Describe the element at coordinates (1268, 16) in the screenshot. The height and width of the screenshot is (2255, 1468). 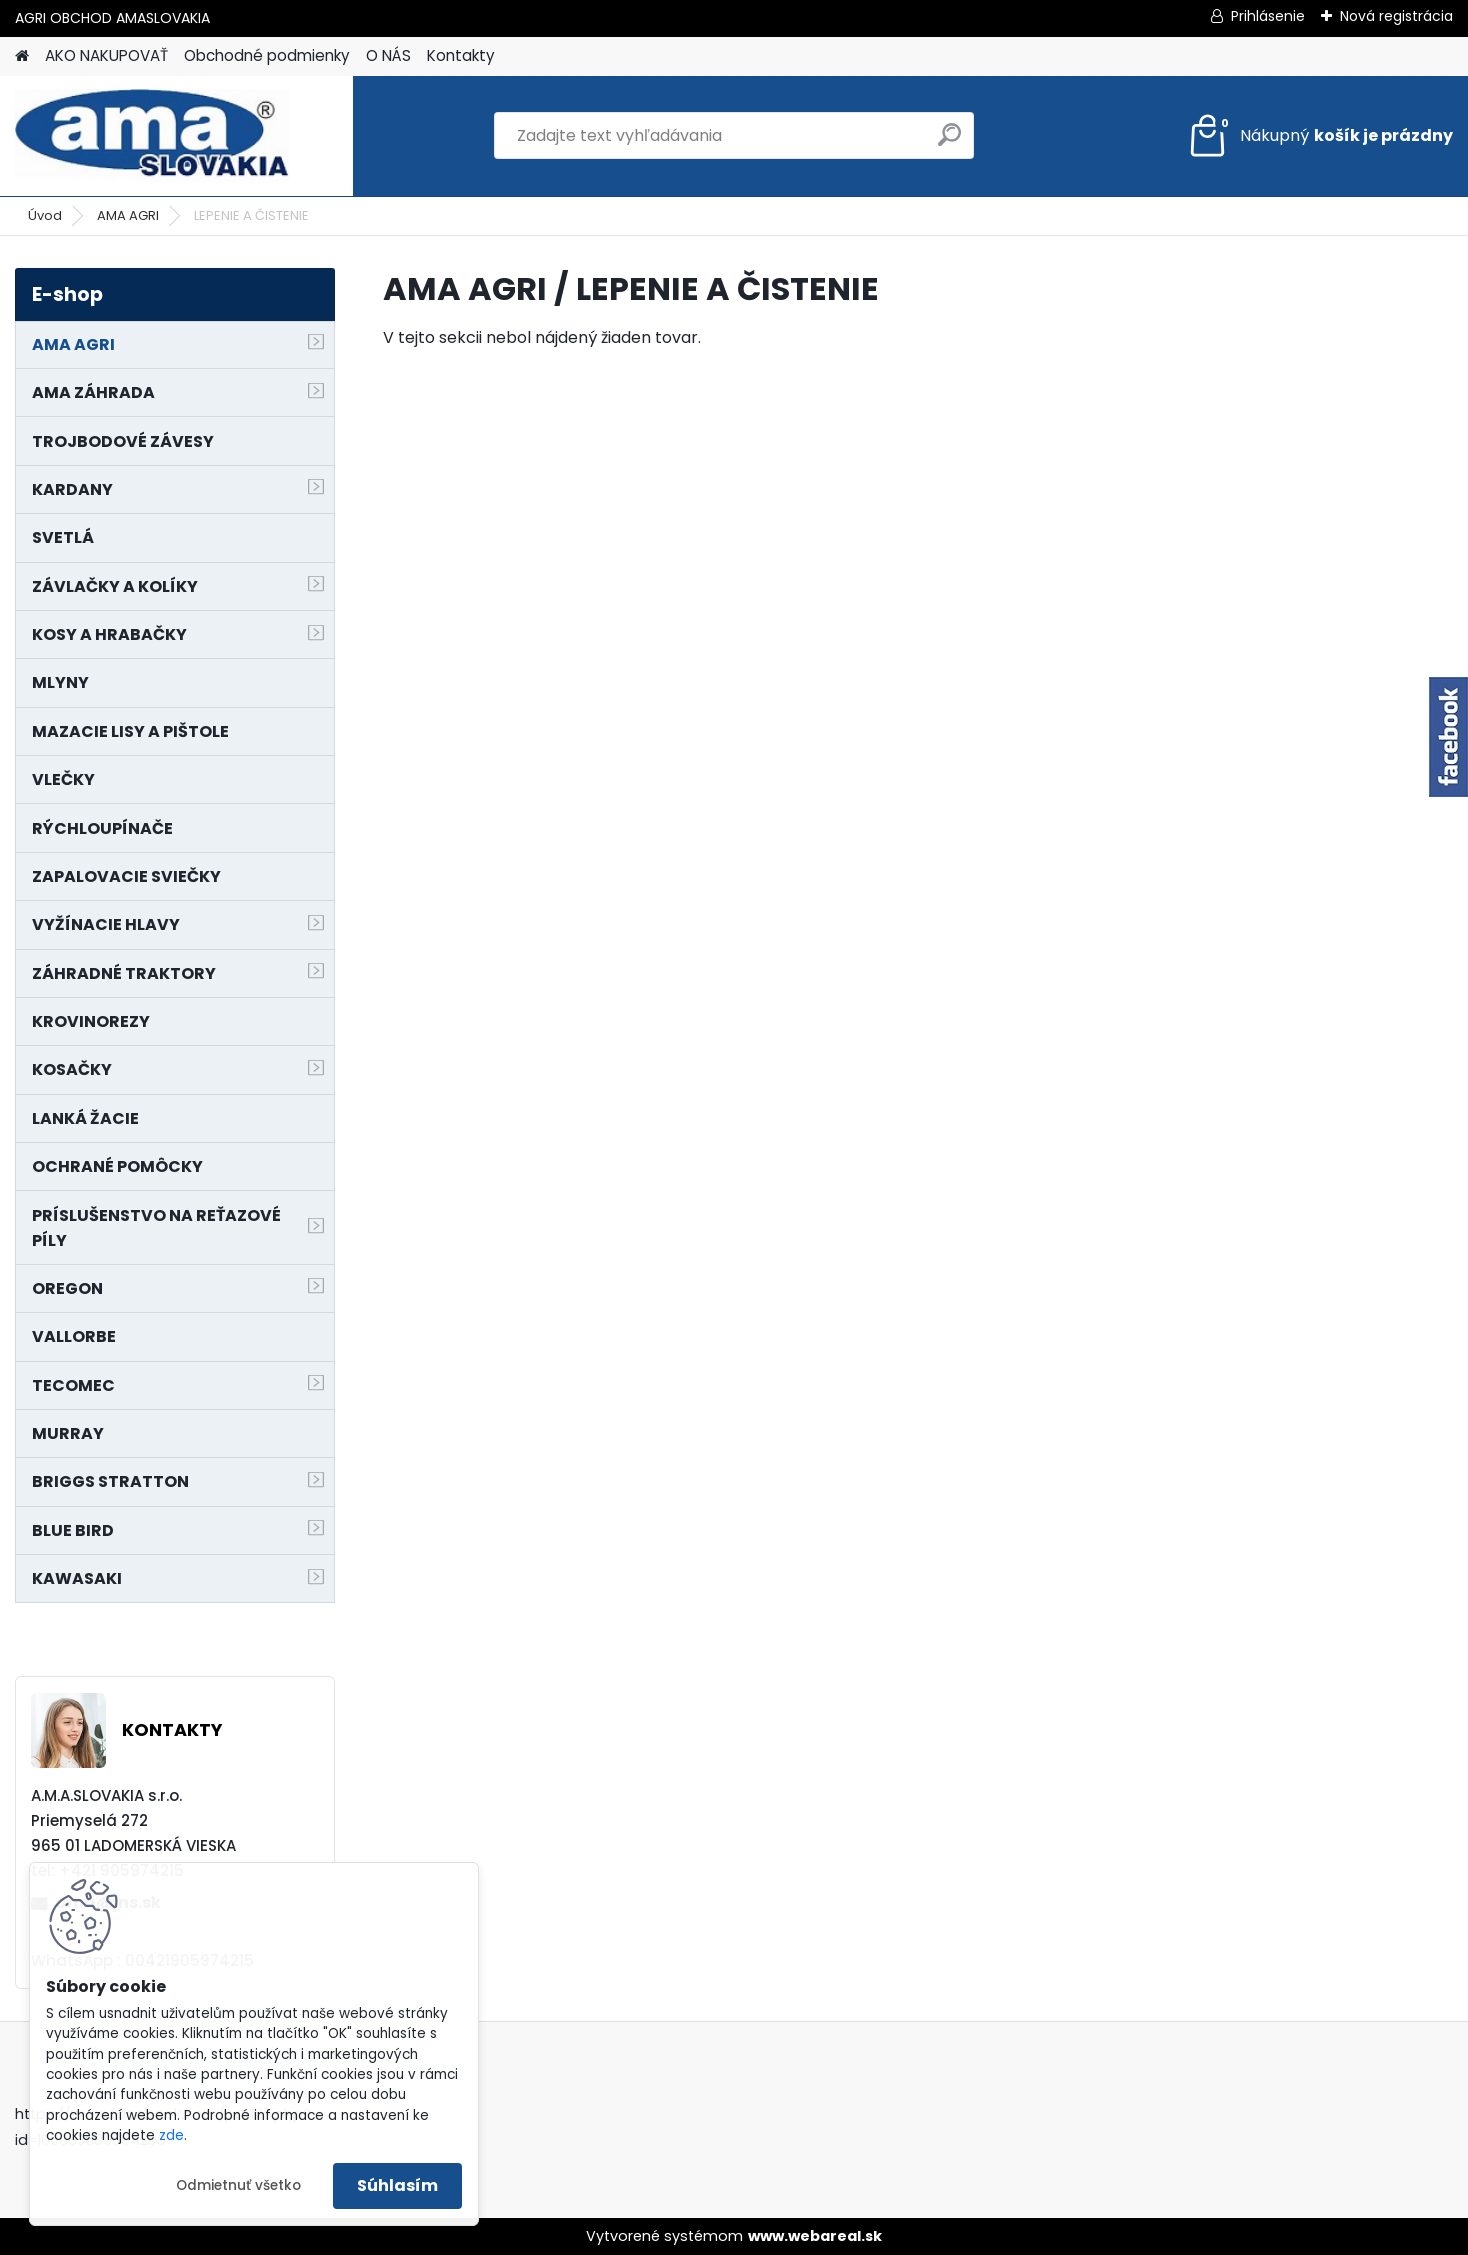
I see `Prihlásenie` at that location.